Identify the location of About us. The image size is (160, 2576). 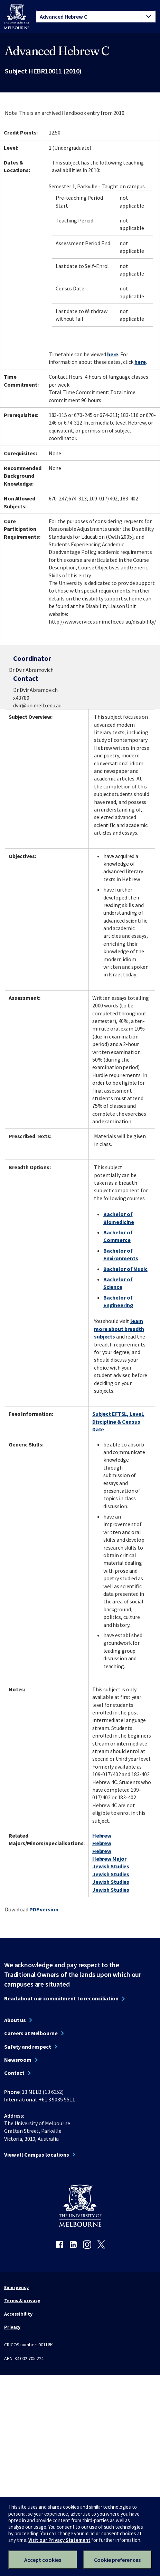
(15, 2020).